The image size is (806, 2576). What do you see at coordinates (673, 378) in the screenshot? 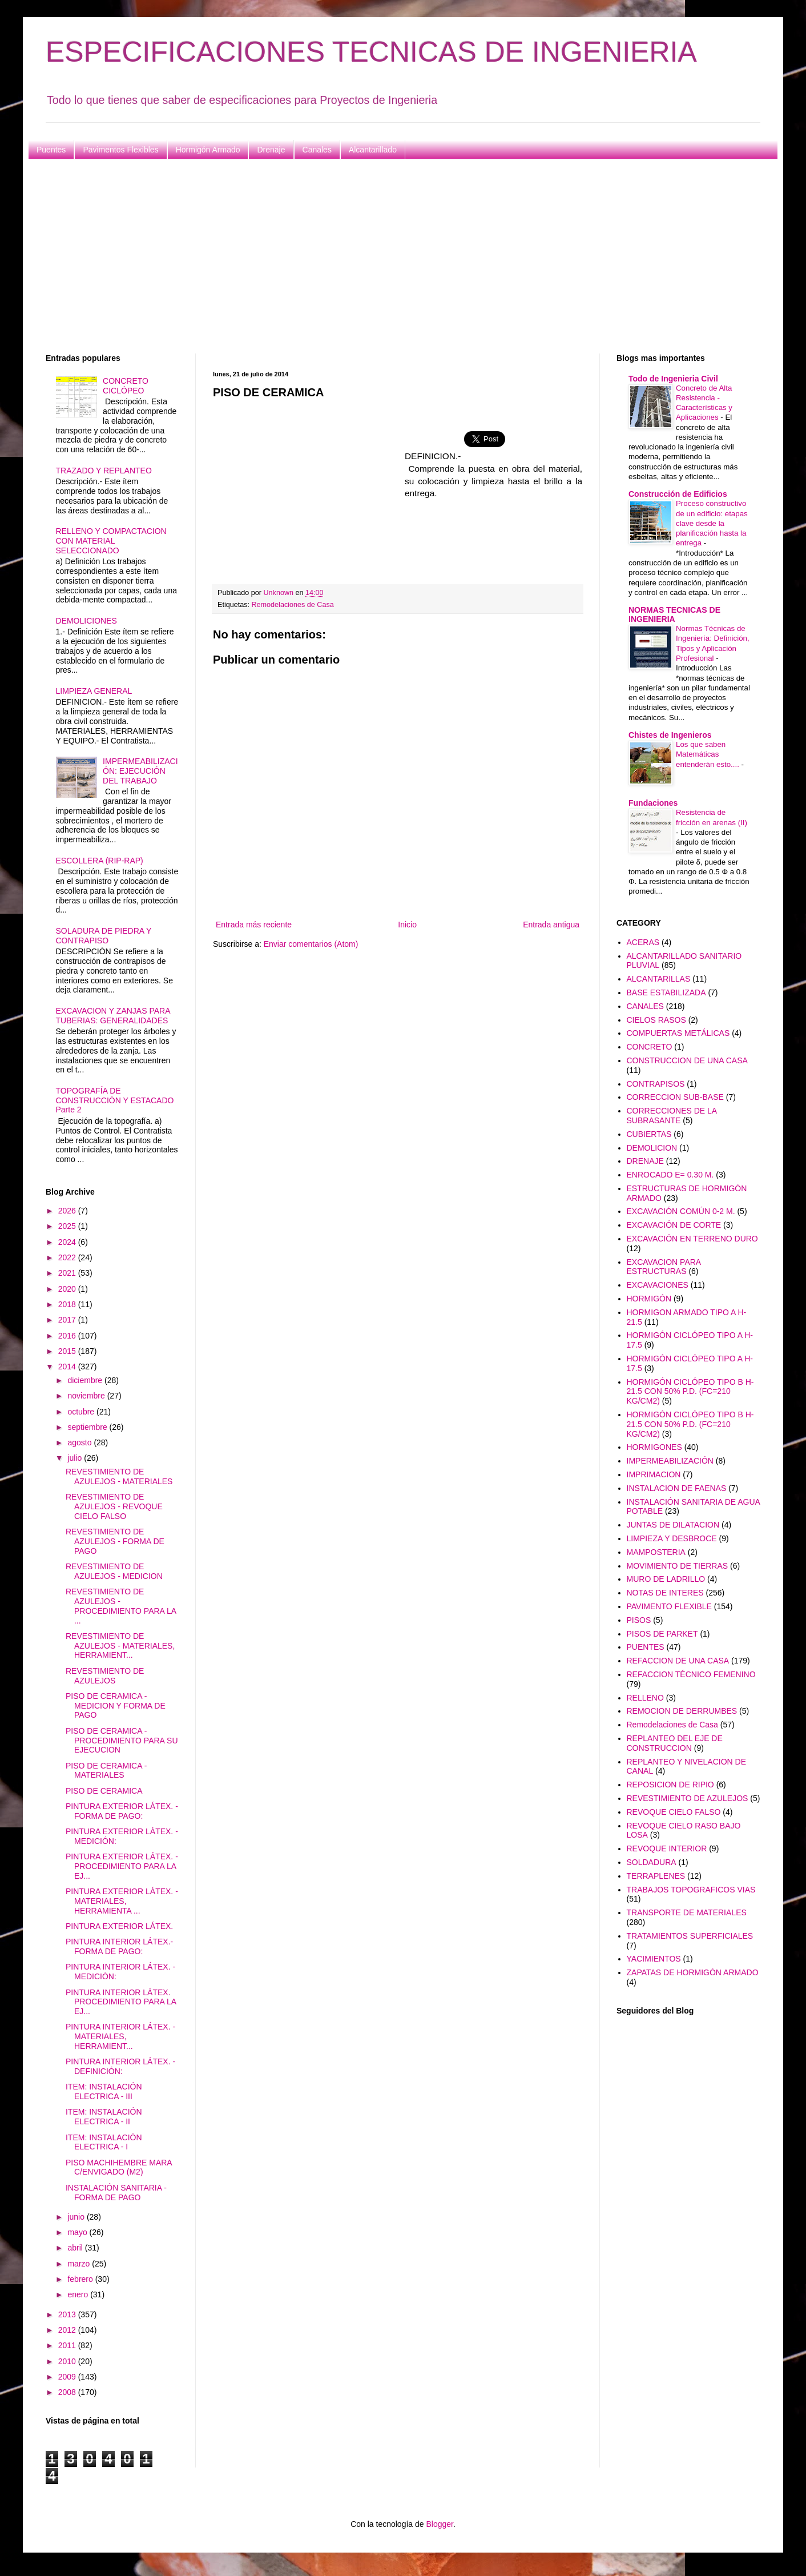
I see `Todo de Ingenieria Civil` at bounding box center [673, 378].